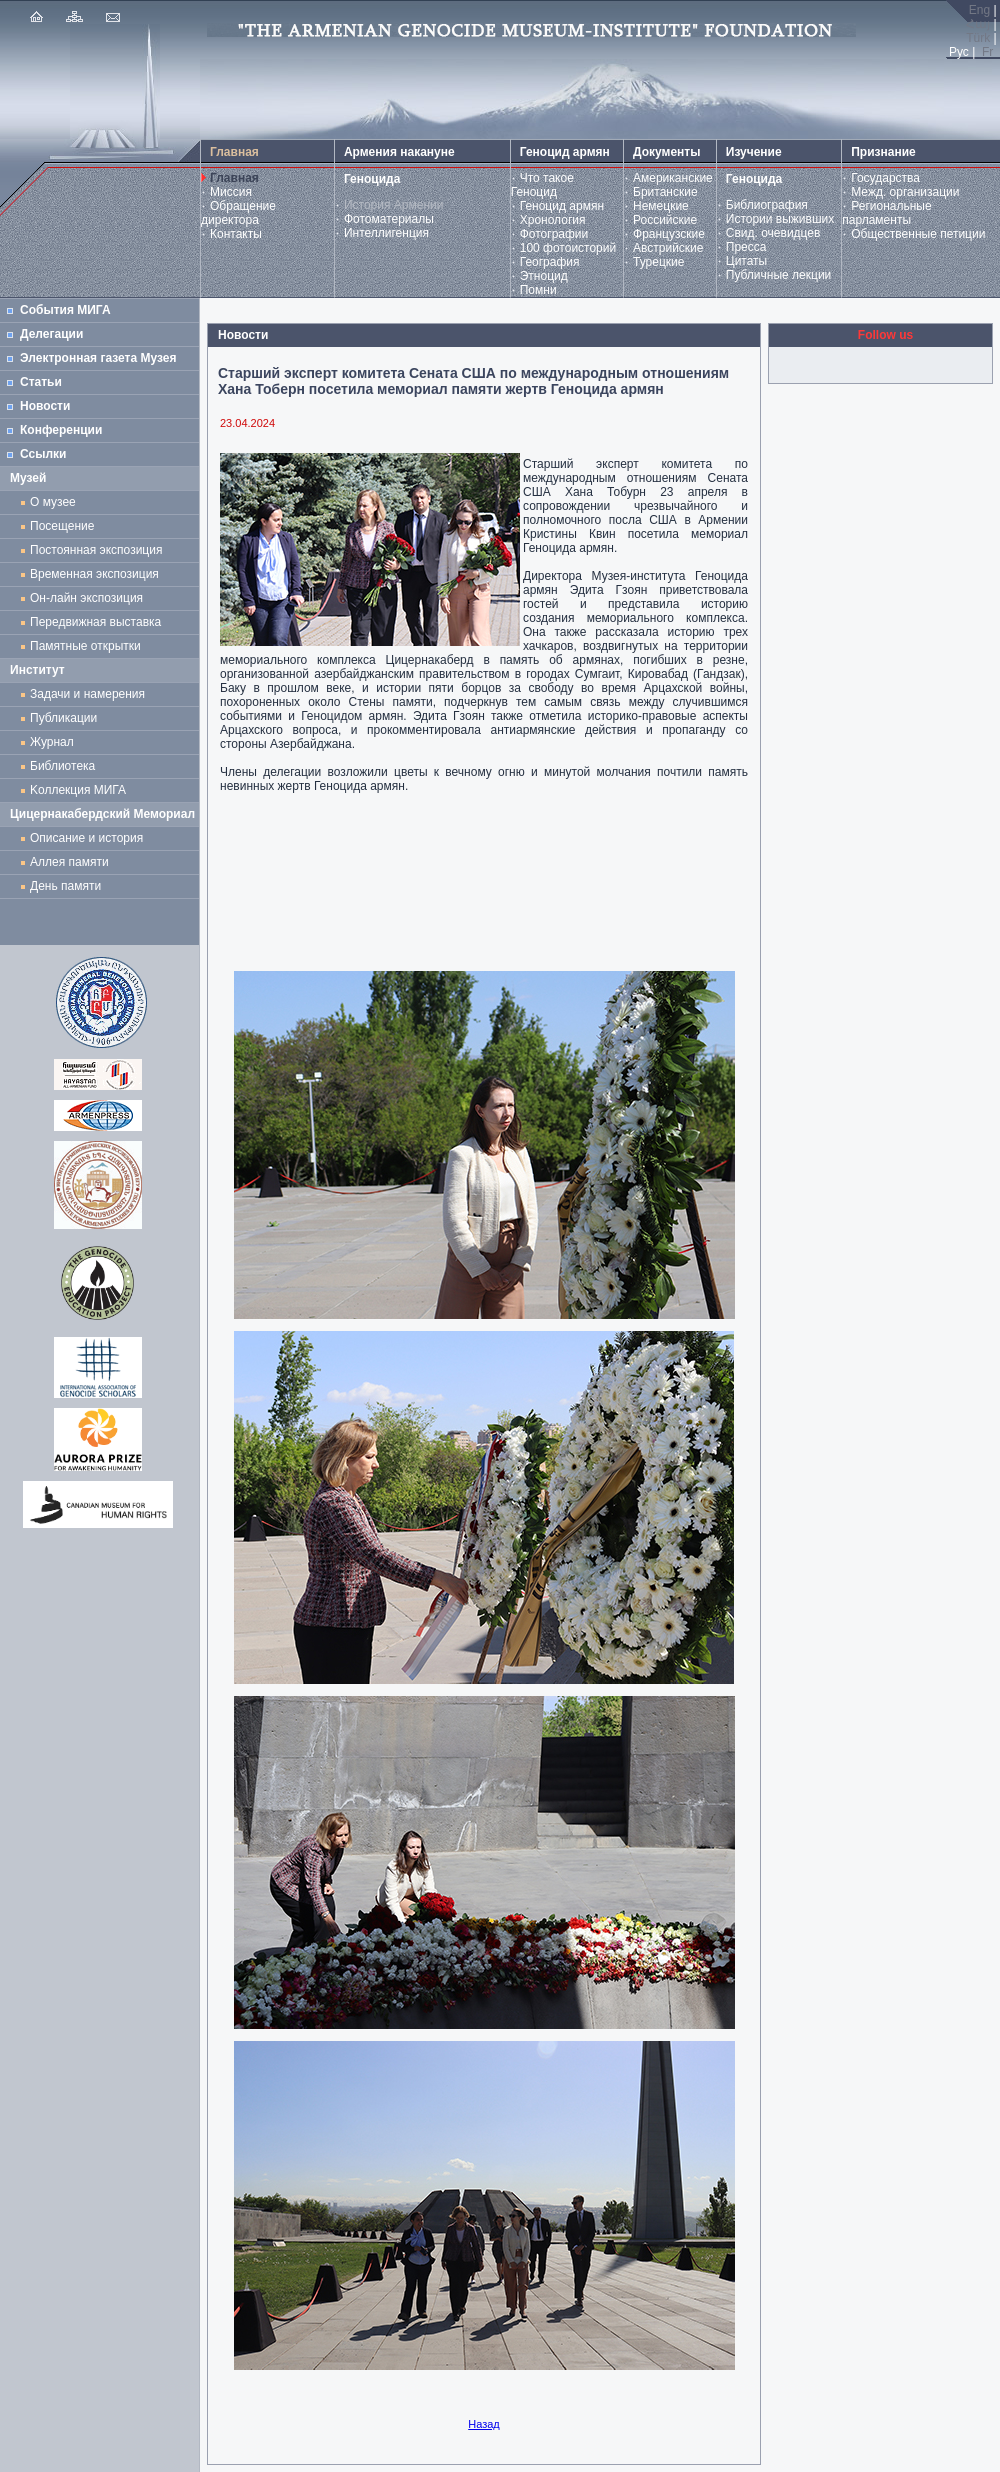 The image size is (1000, 2472). What do you see at coordinates (673, 178) in the screenshot?
I see `Американские` at bounding box center [673, 178].